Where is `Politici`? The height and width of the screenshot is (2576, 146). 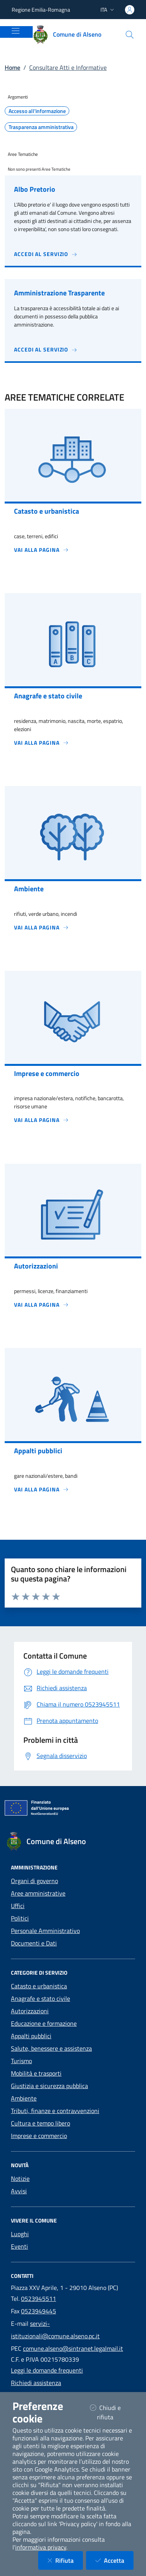 Politici is located at coordinates (20, 1918).